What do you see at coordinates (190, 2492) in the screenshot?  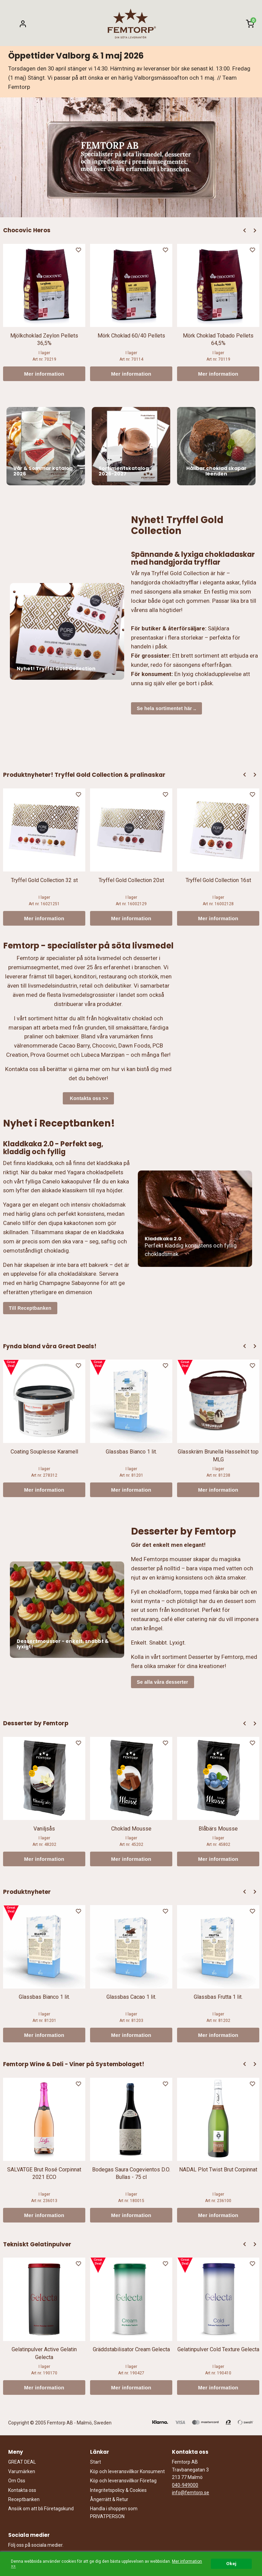 I see `info@femtorp.se` at bounding box center [190, 2492].